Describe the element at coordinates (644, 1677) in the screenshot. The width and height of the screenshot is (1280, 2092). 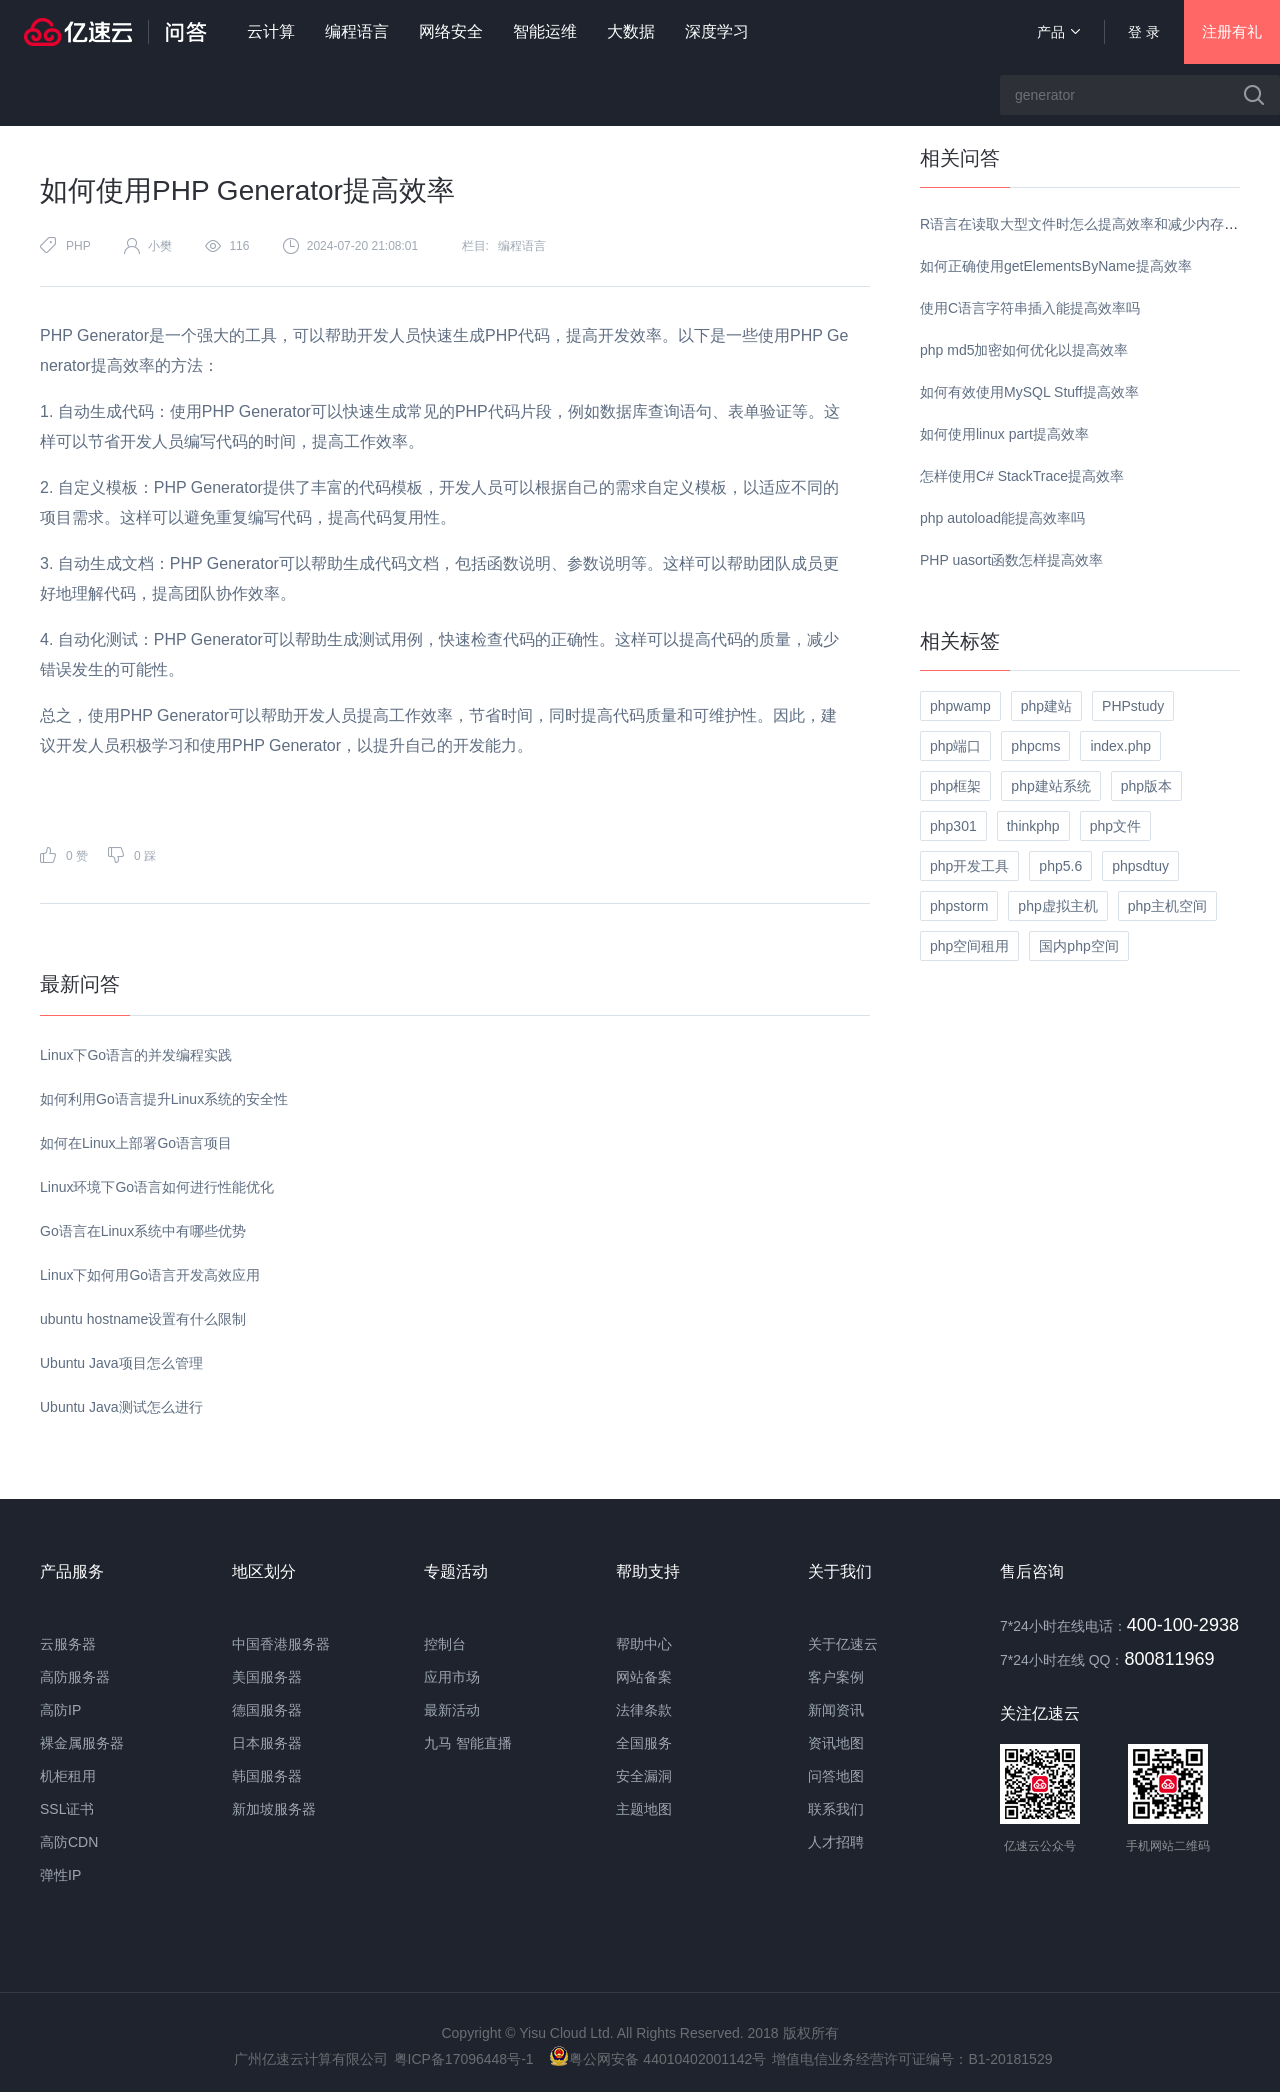
I see `网站备案` at that location.